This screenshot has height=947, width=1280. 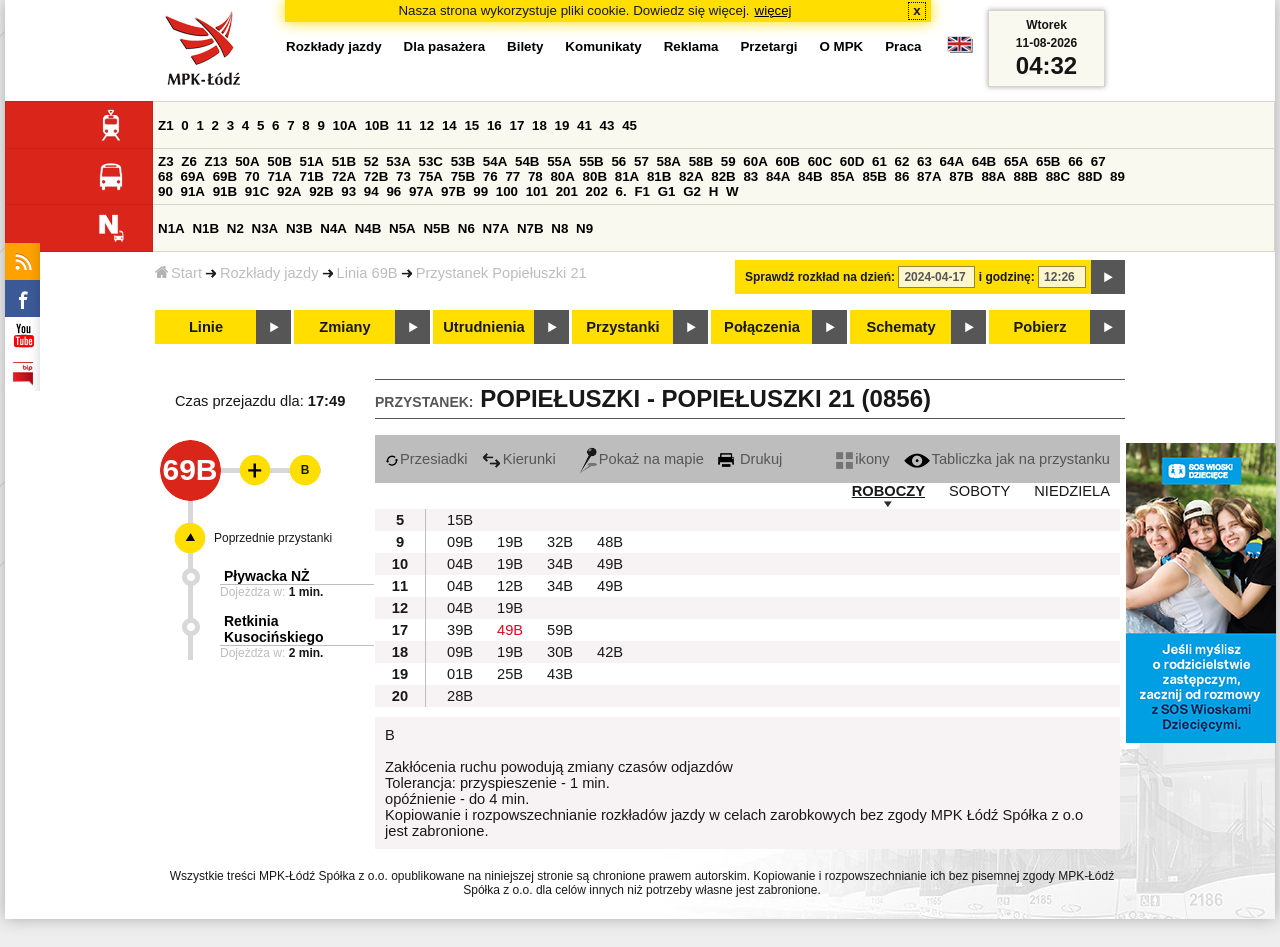 What do you see at coordinates (603, 46) in the screenshot?
I see `Komunikaty` at bounding box center [603, 46].